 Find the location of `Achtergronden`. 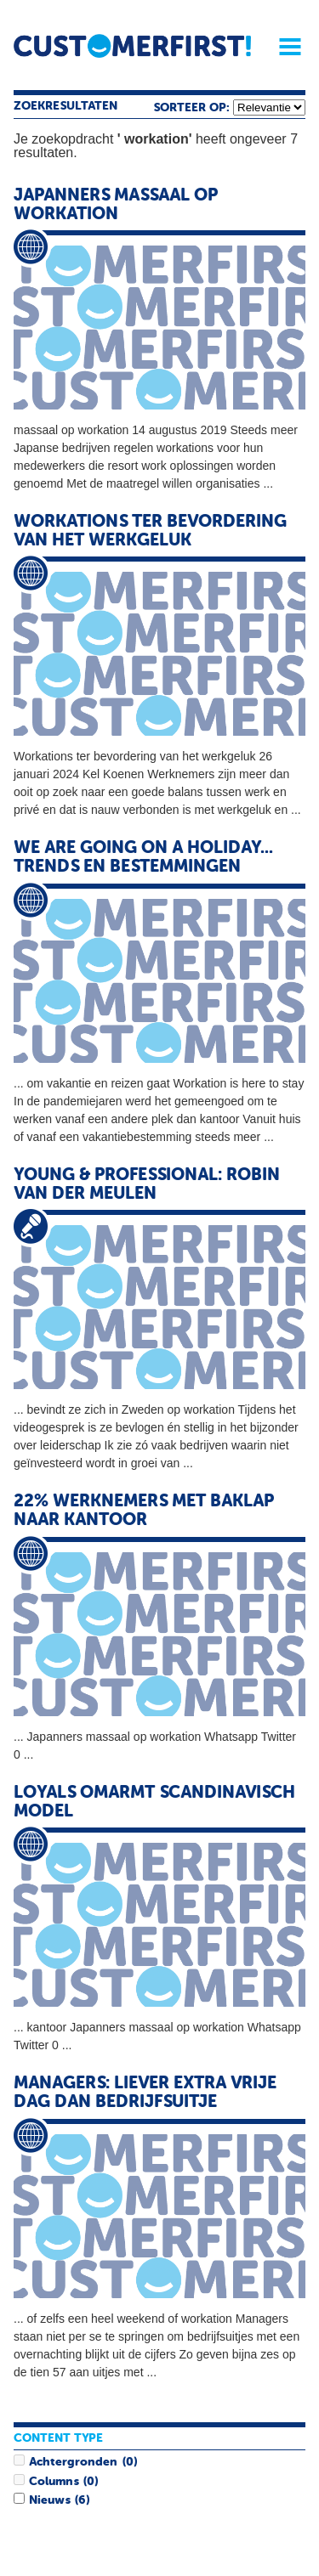

Achtergronden is located at coordinates (73, 2462).